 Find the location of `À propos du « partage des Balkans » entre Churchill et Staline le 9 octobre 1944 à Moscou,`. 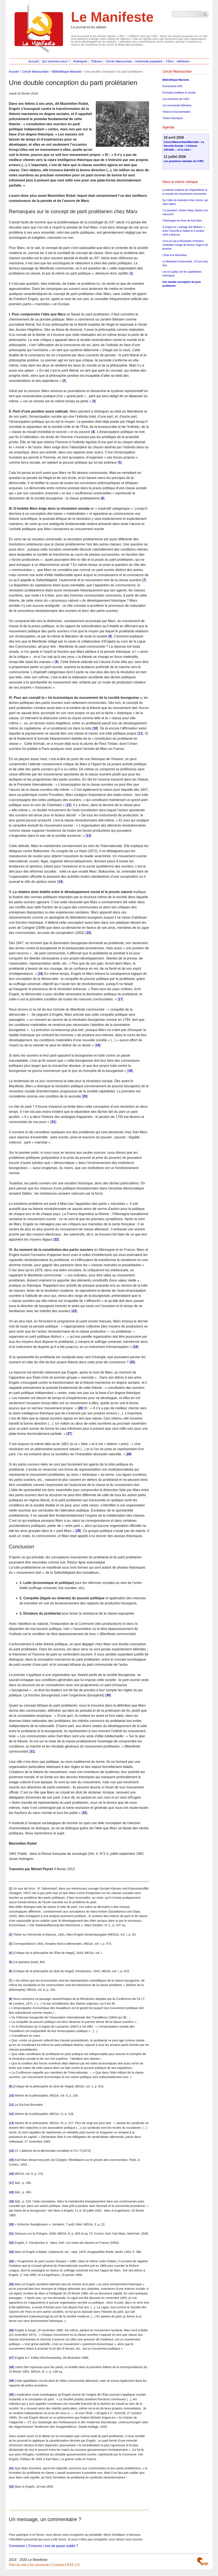

À propos du « partage des Balkans » entre Churchill et Staline le 9 octobre 1944 à Moscou, is located at coordinates (183, 231).